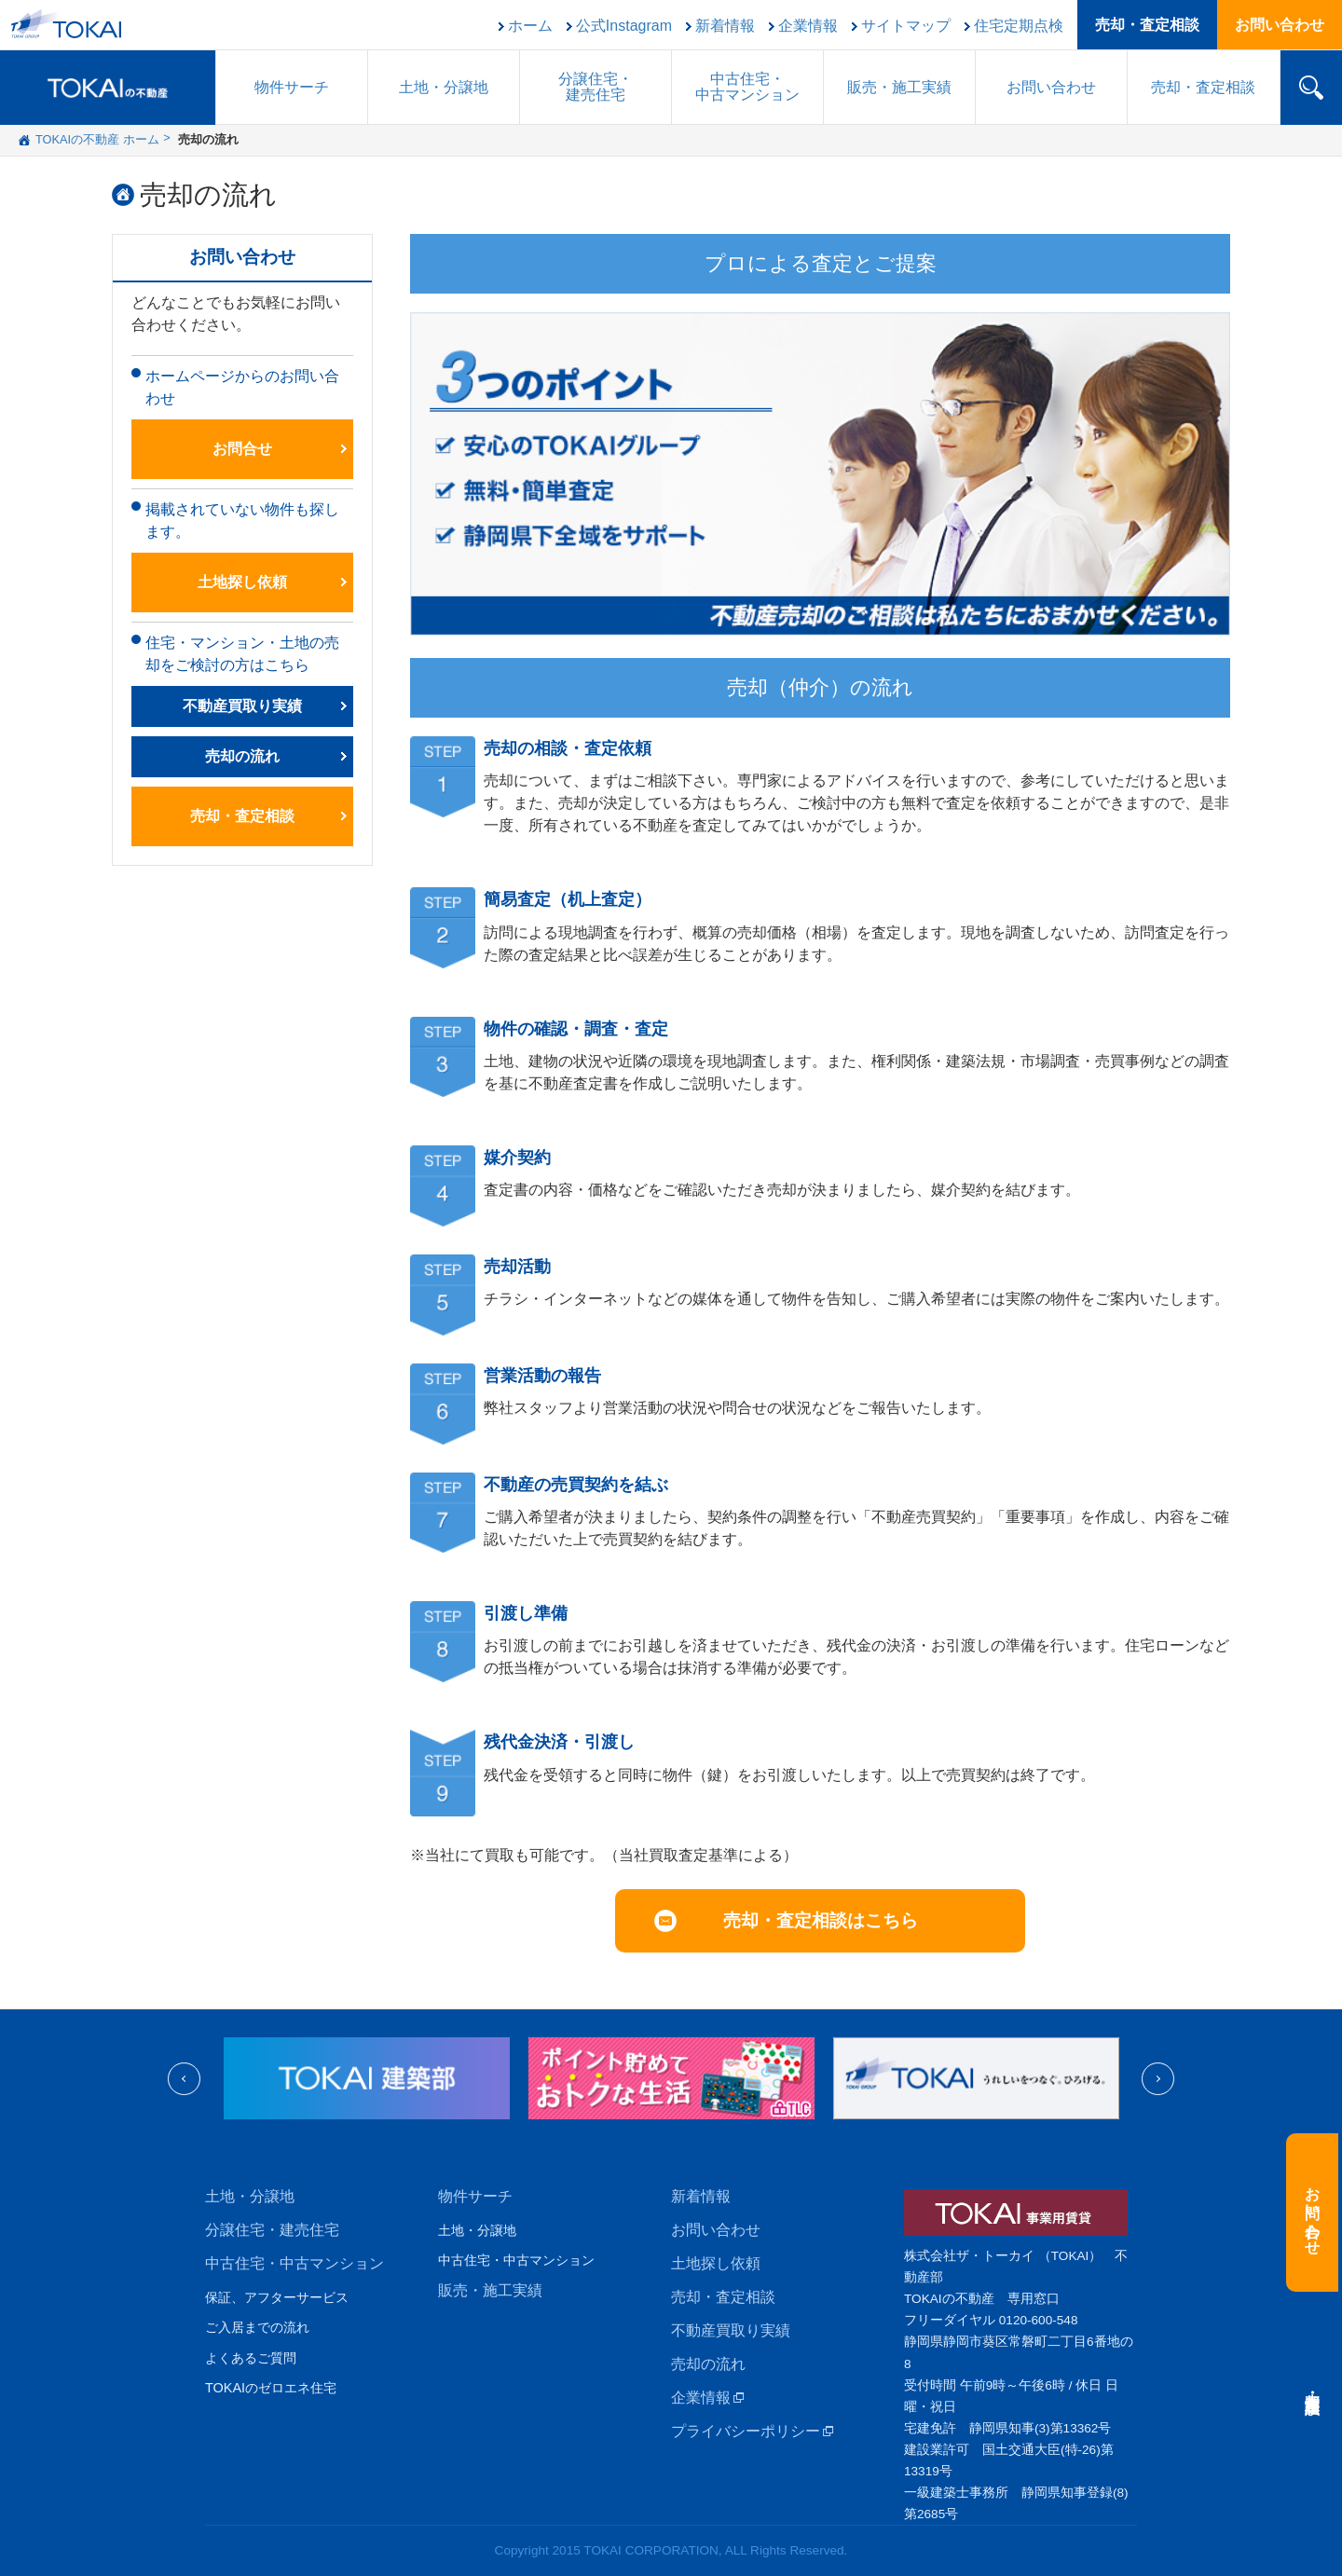 The width and height of the screenshot is (1342, 2576). I want to click on サイトマップ, so click(906, 26).